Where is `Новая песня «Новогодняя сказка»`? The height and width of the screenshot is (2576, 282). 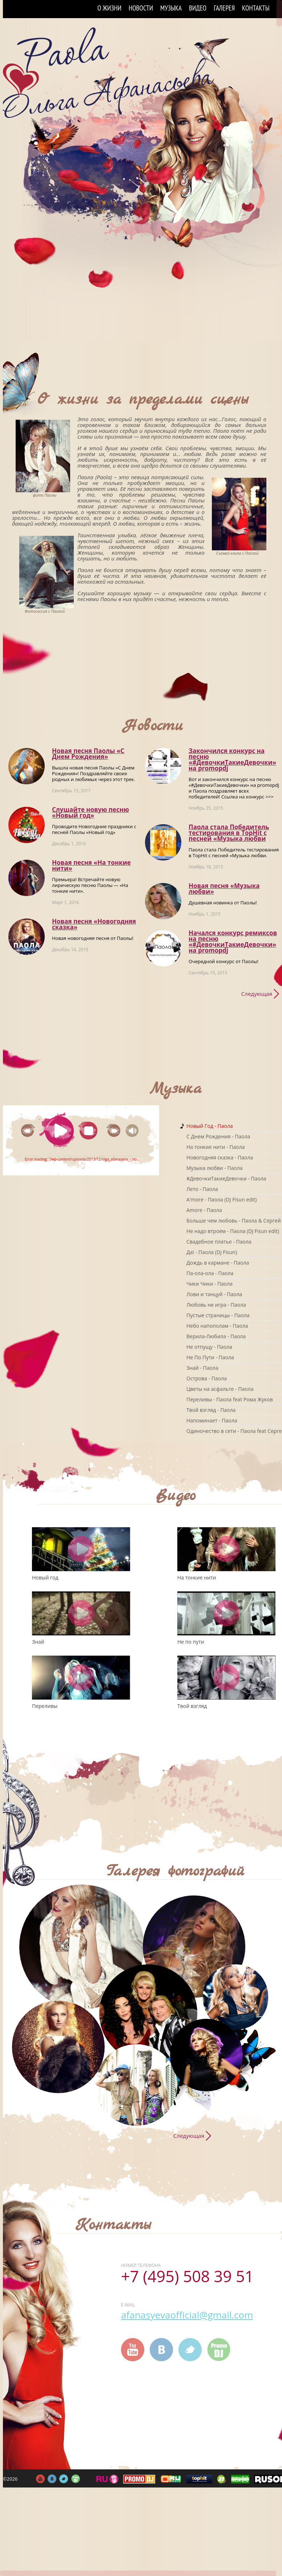 Новая песня «Новогодняя сказка» is located at coordinates (94, 924).